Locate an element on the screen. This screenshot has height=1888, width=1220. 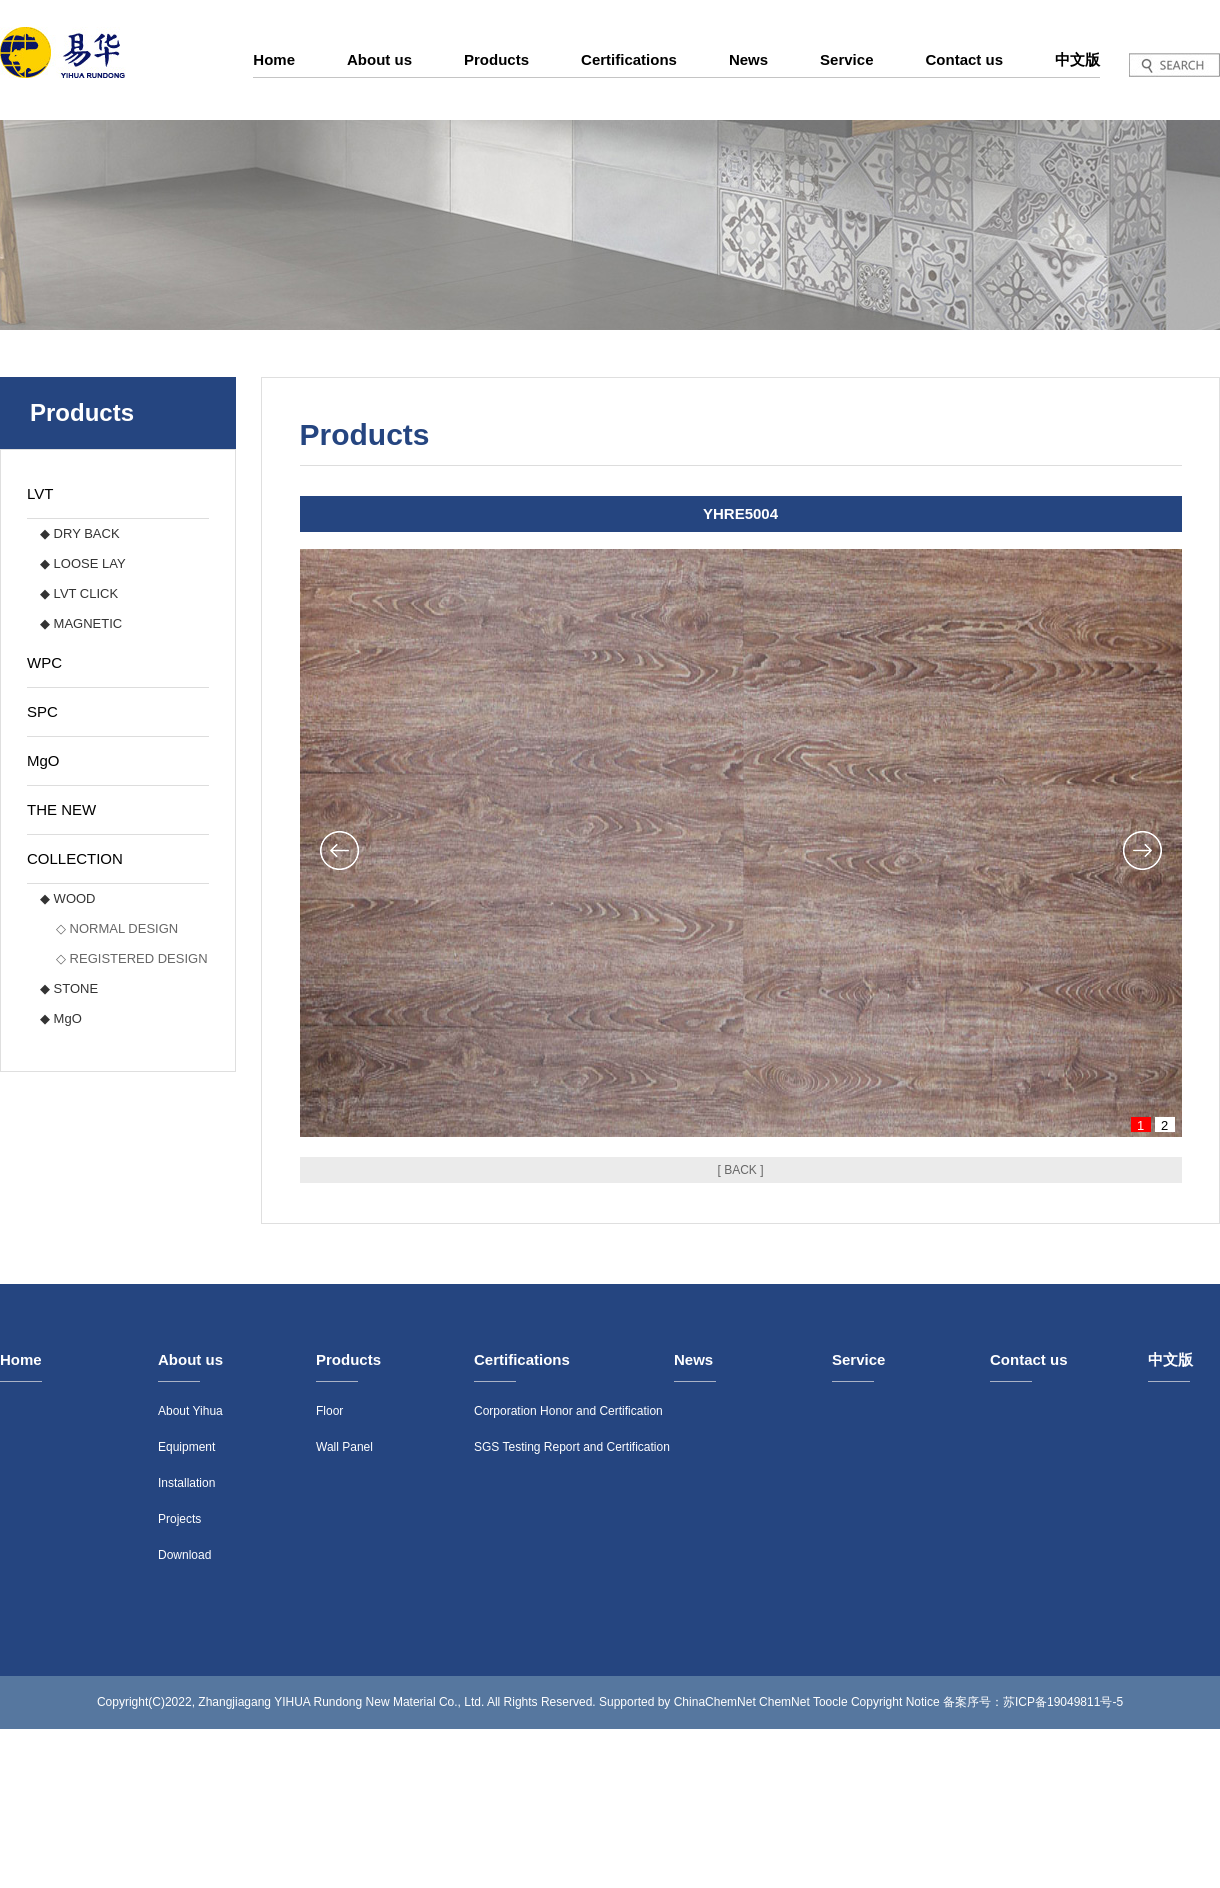
MgO is located at coordinates (43, 760).